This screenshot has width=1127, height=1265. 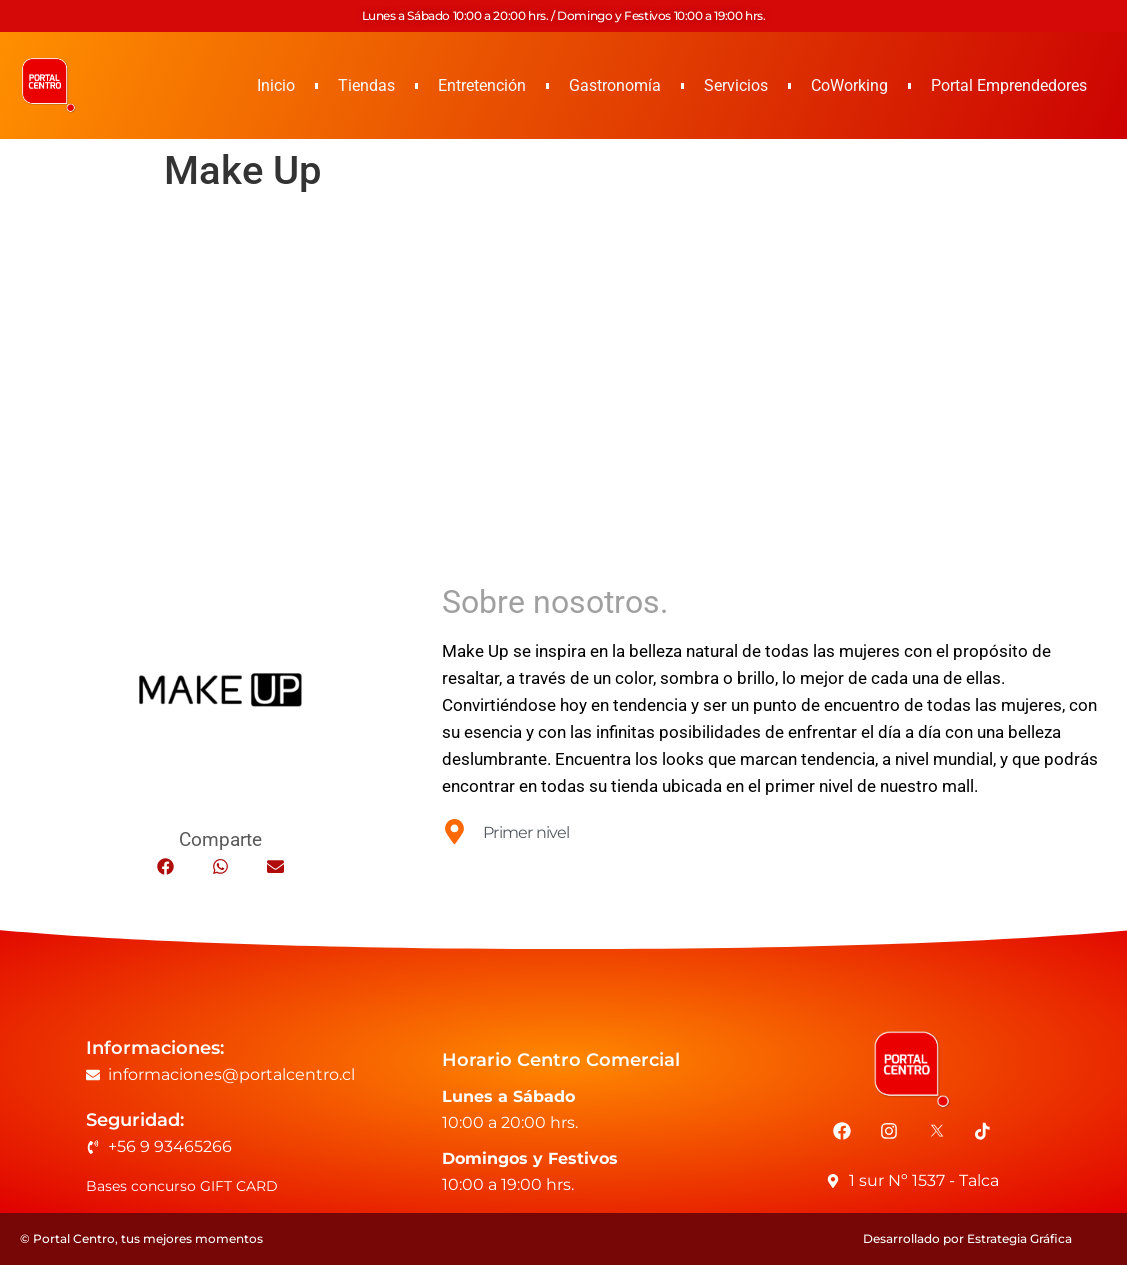 What do you see at coordinates (615, 85) in the screenshot?
I see `Gastronomía` at bounding box center [615, 85].